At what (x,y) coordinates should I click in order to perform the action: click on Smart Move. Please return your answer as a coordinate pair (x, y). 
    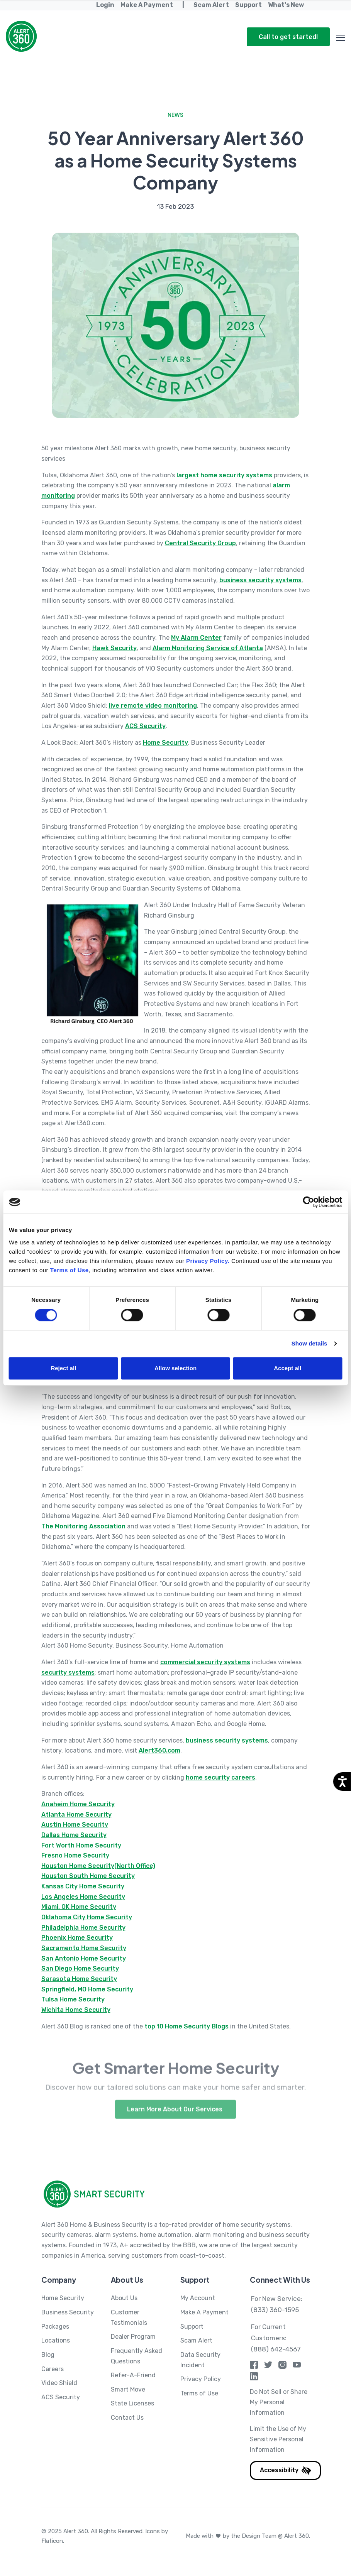
    Looking at the image, I should click on (128, 2389).